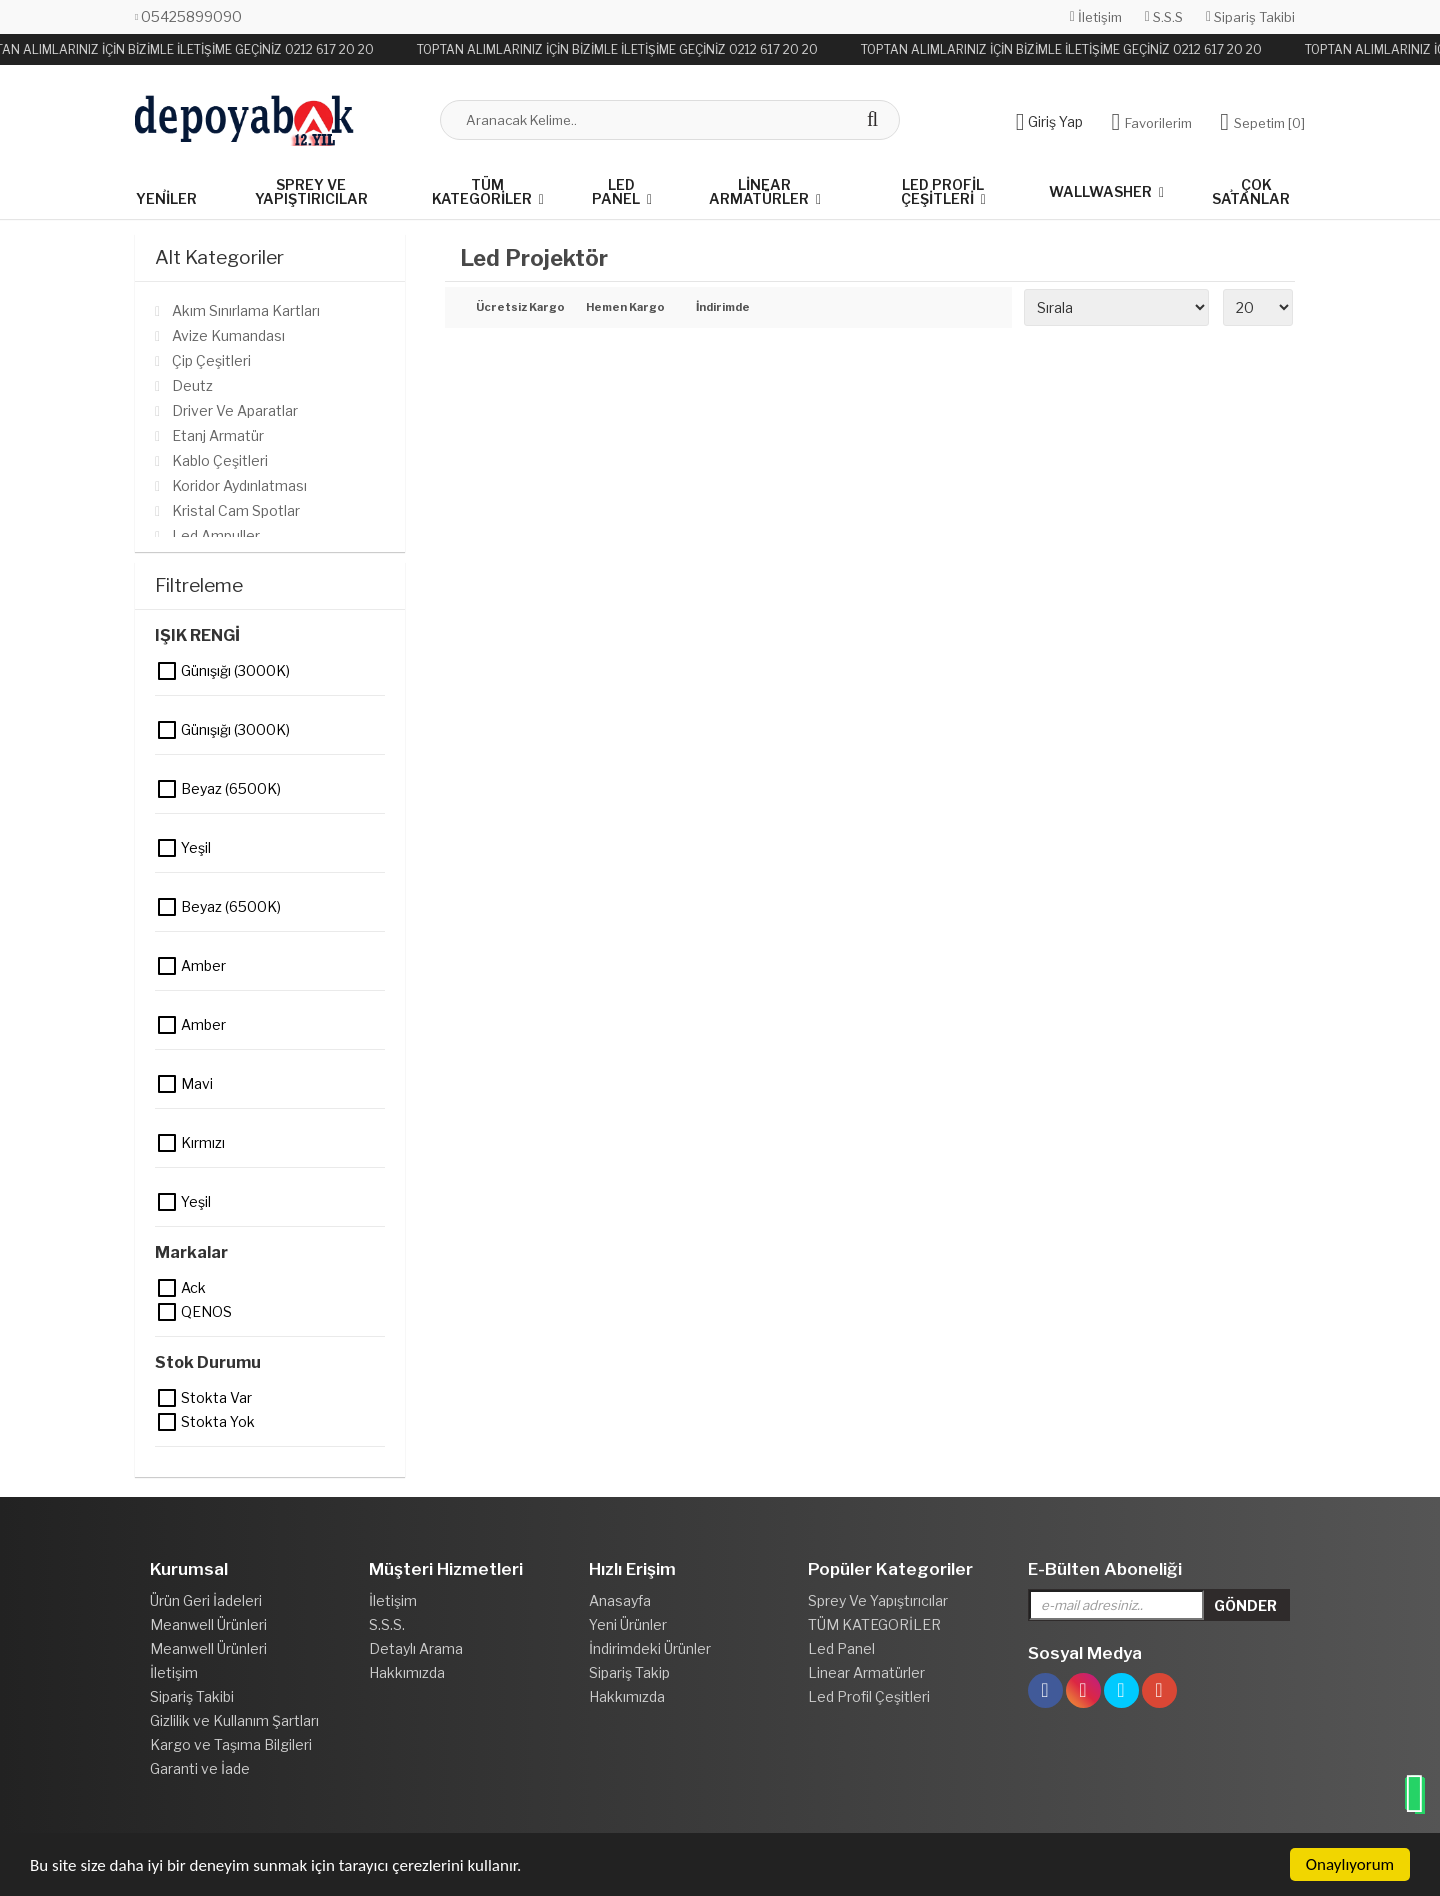 Image resolution: width=1440 pixels, height=1896 pixels. I want to click on Sipariş Takip, so click(629, 1672).